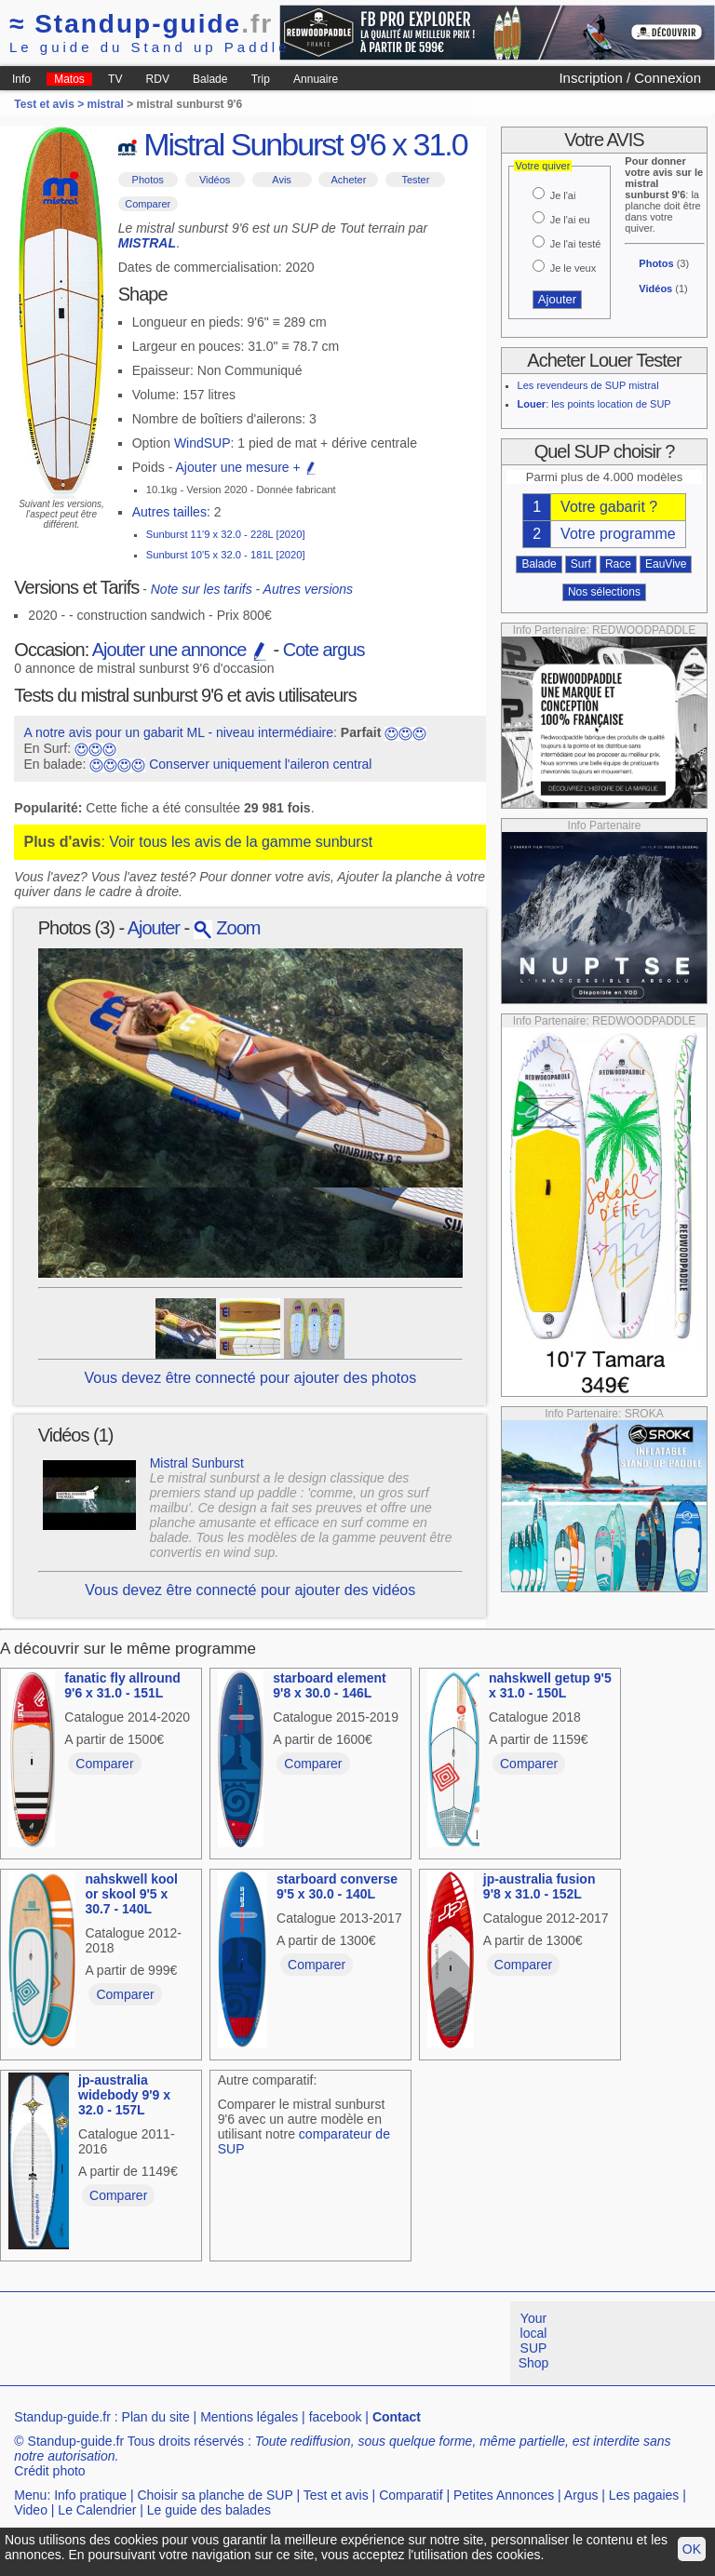  I want to click on Le guide des balades, so click(209, 2509).